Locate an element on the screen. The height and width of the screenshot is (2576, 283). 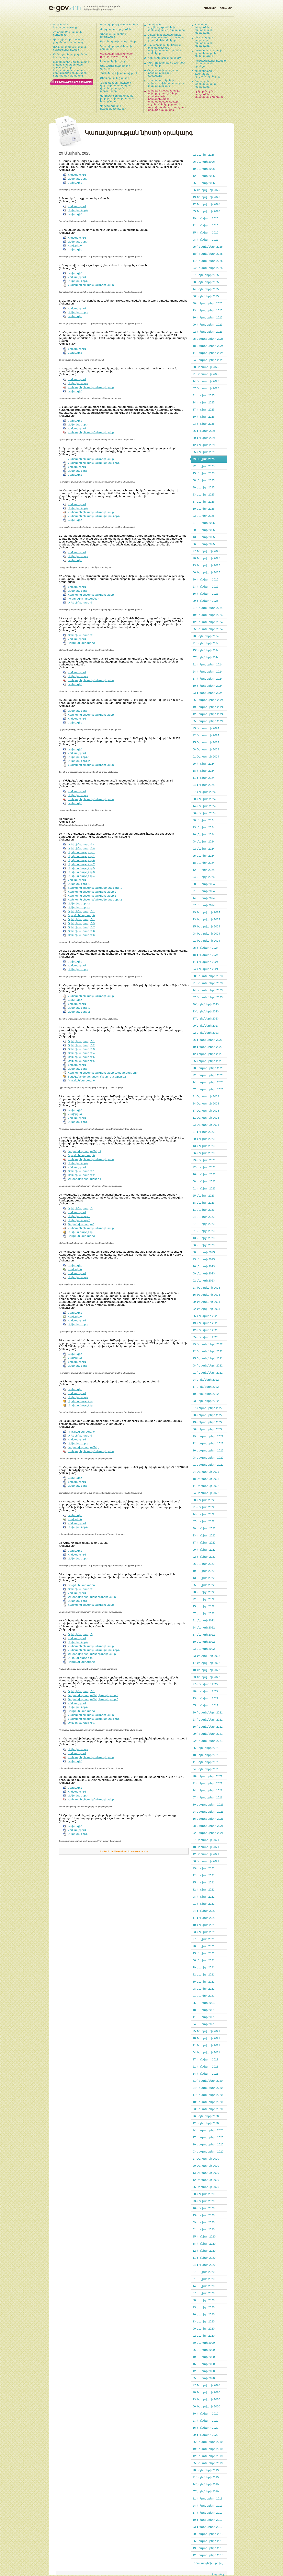
04 Հուլիսի 2024 is located at coordinates (204, 784).